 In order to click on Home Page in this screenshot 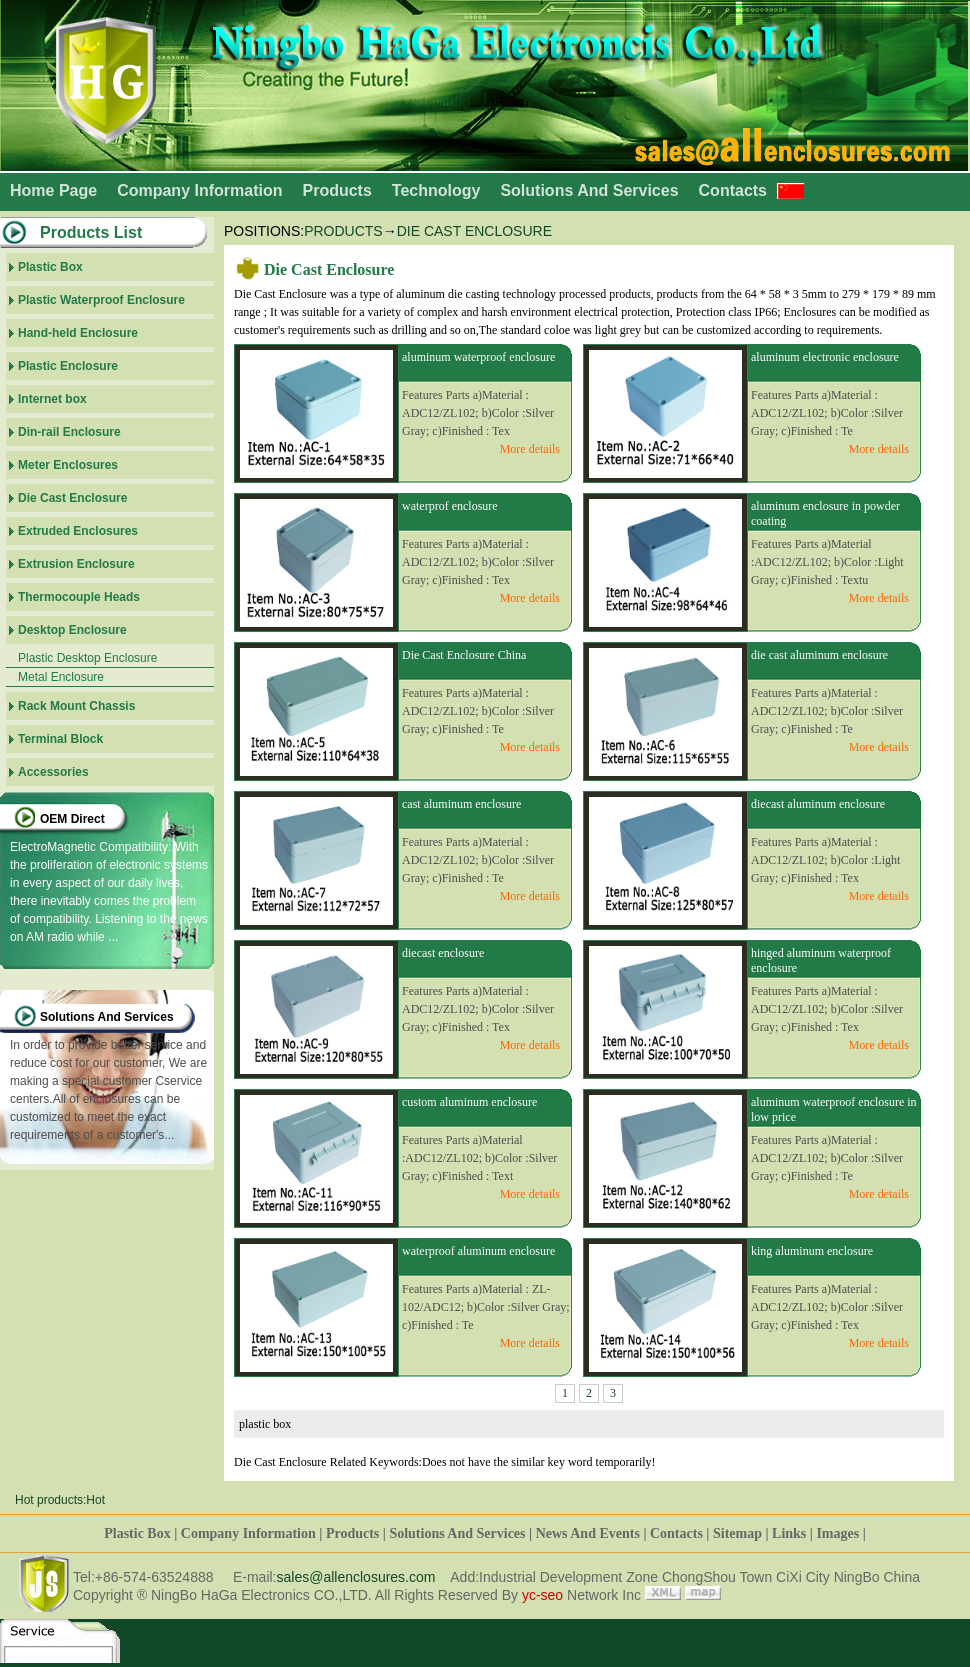, I will do `click(53, 190)`.